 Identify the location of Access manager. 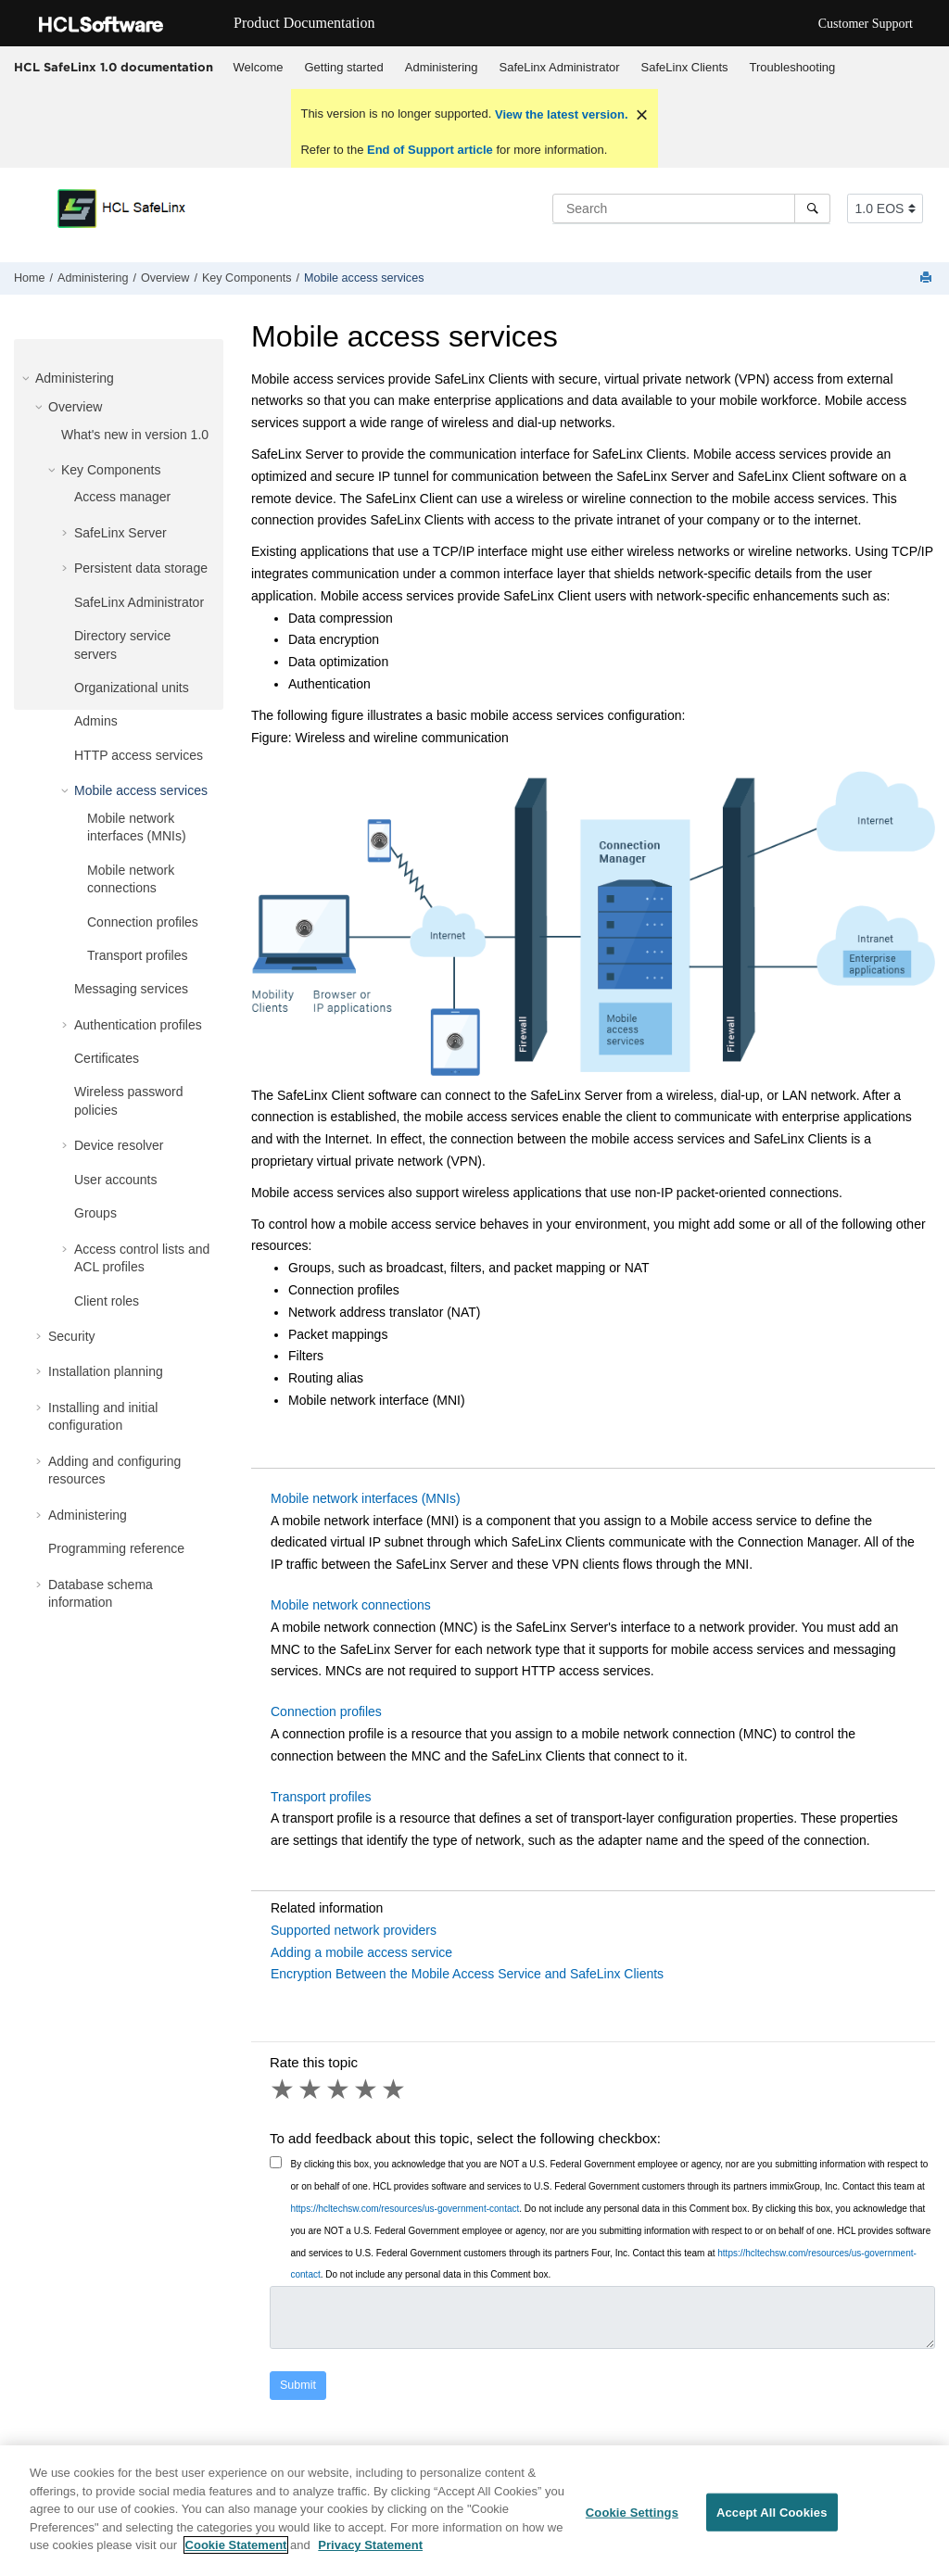
(122, 496).